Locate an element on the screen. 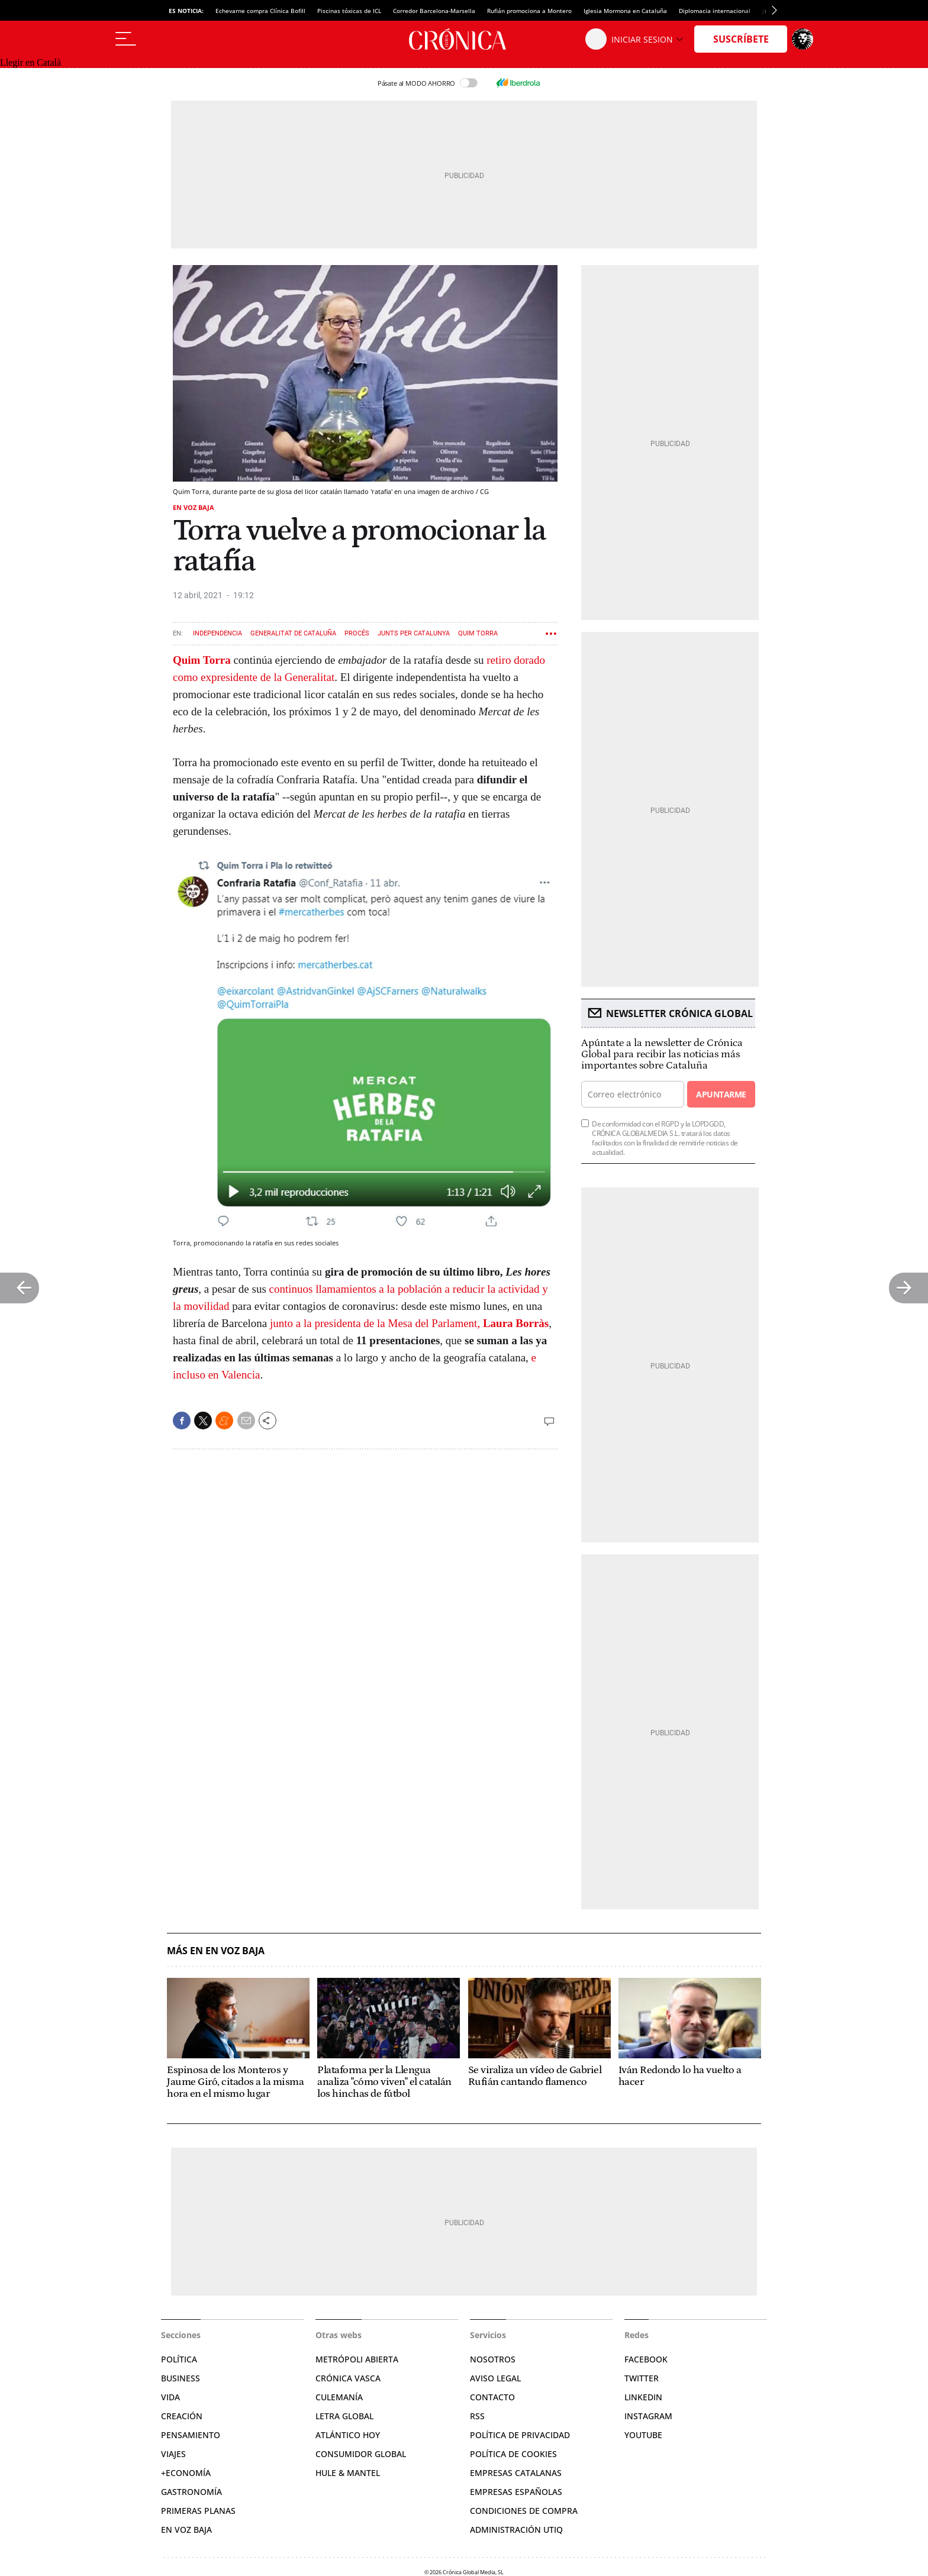  Echevarne compra Clínica Bofill is located at coordinates (260, 10).